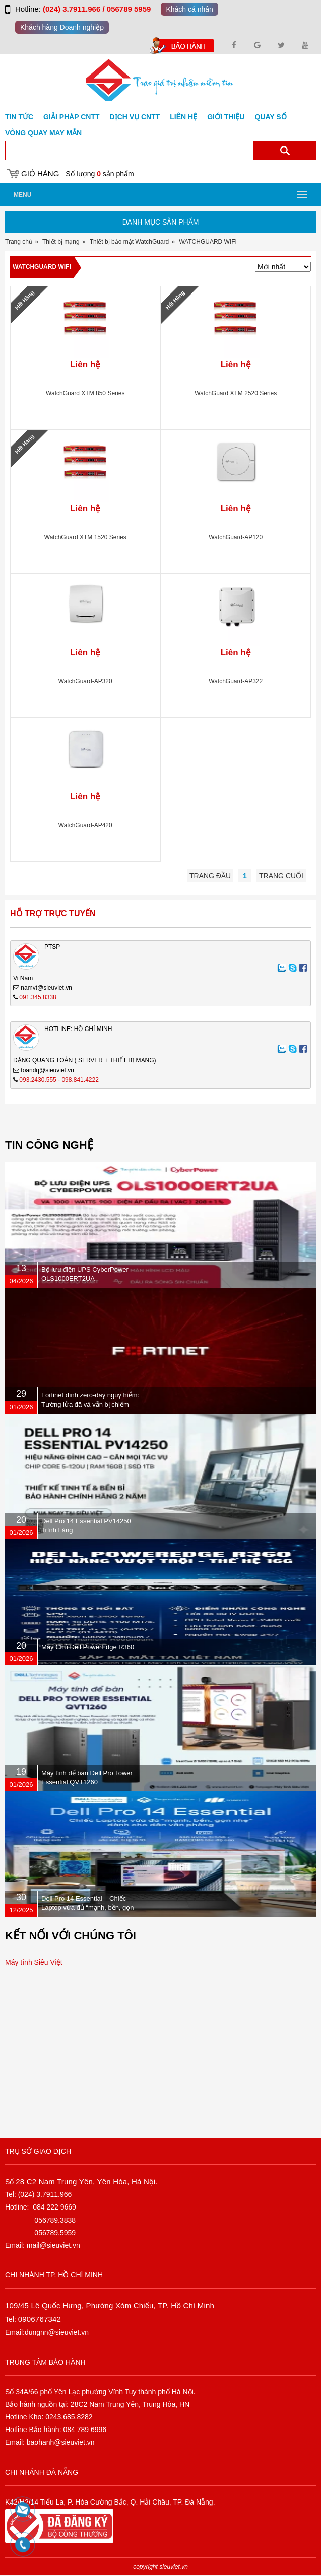  What do you see at coordinates (236, 537) in the screenshot?
I see `WatchGuard-AP120` at bounding box center [236, 537].